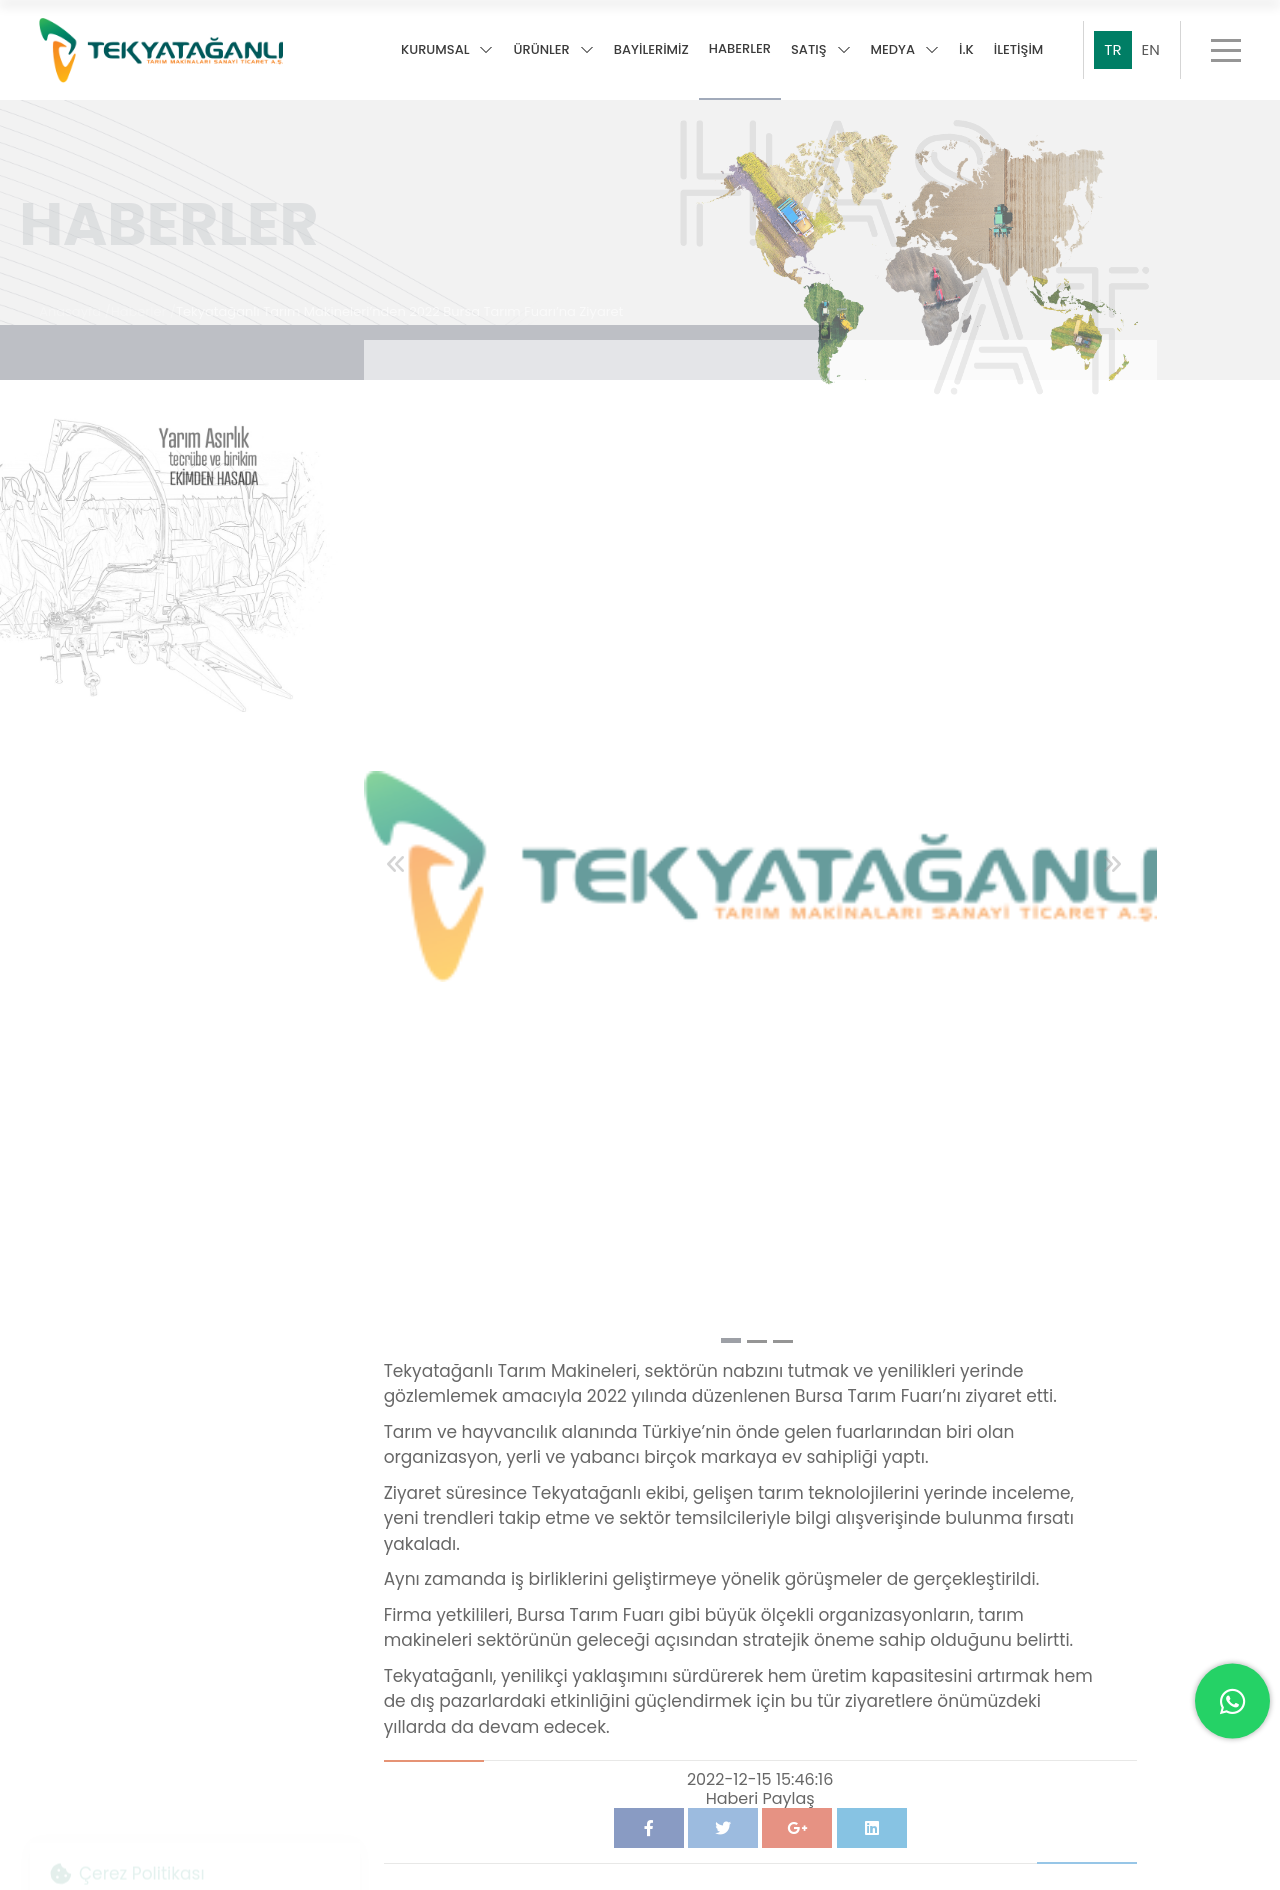 The height and width of the screenshot is (1890, 1280). What do you see at coordinates (1019, 50) in the screenshot?
I see `İLETİŞİM` at bounding box center [1019, 50].